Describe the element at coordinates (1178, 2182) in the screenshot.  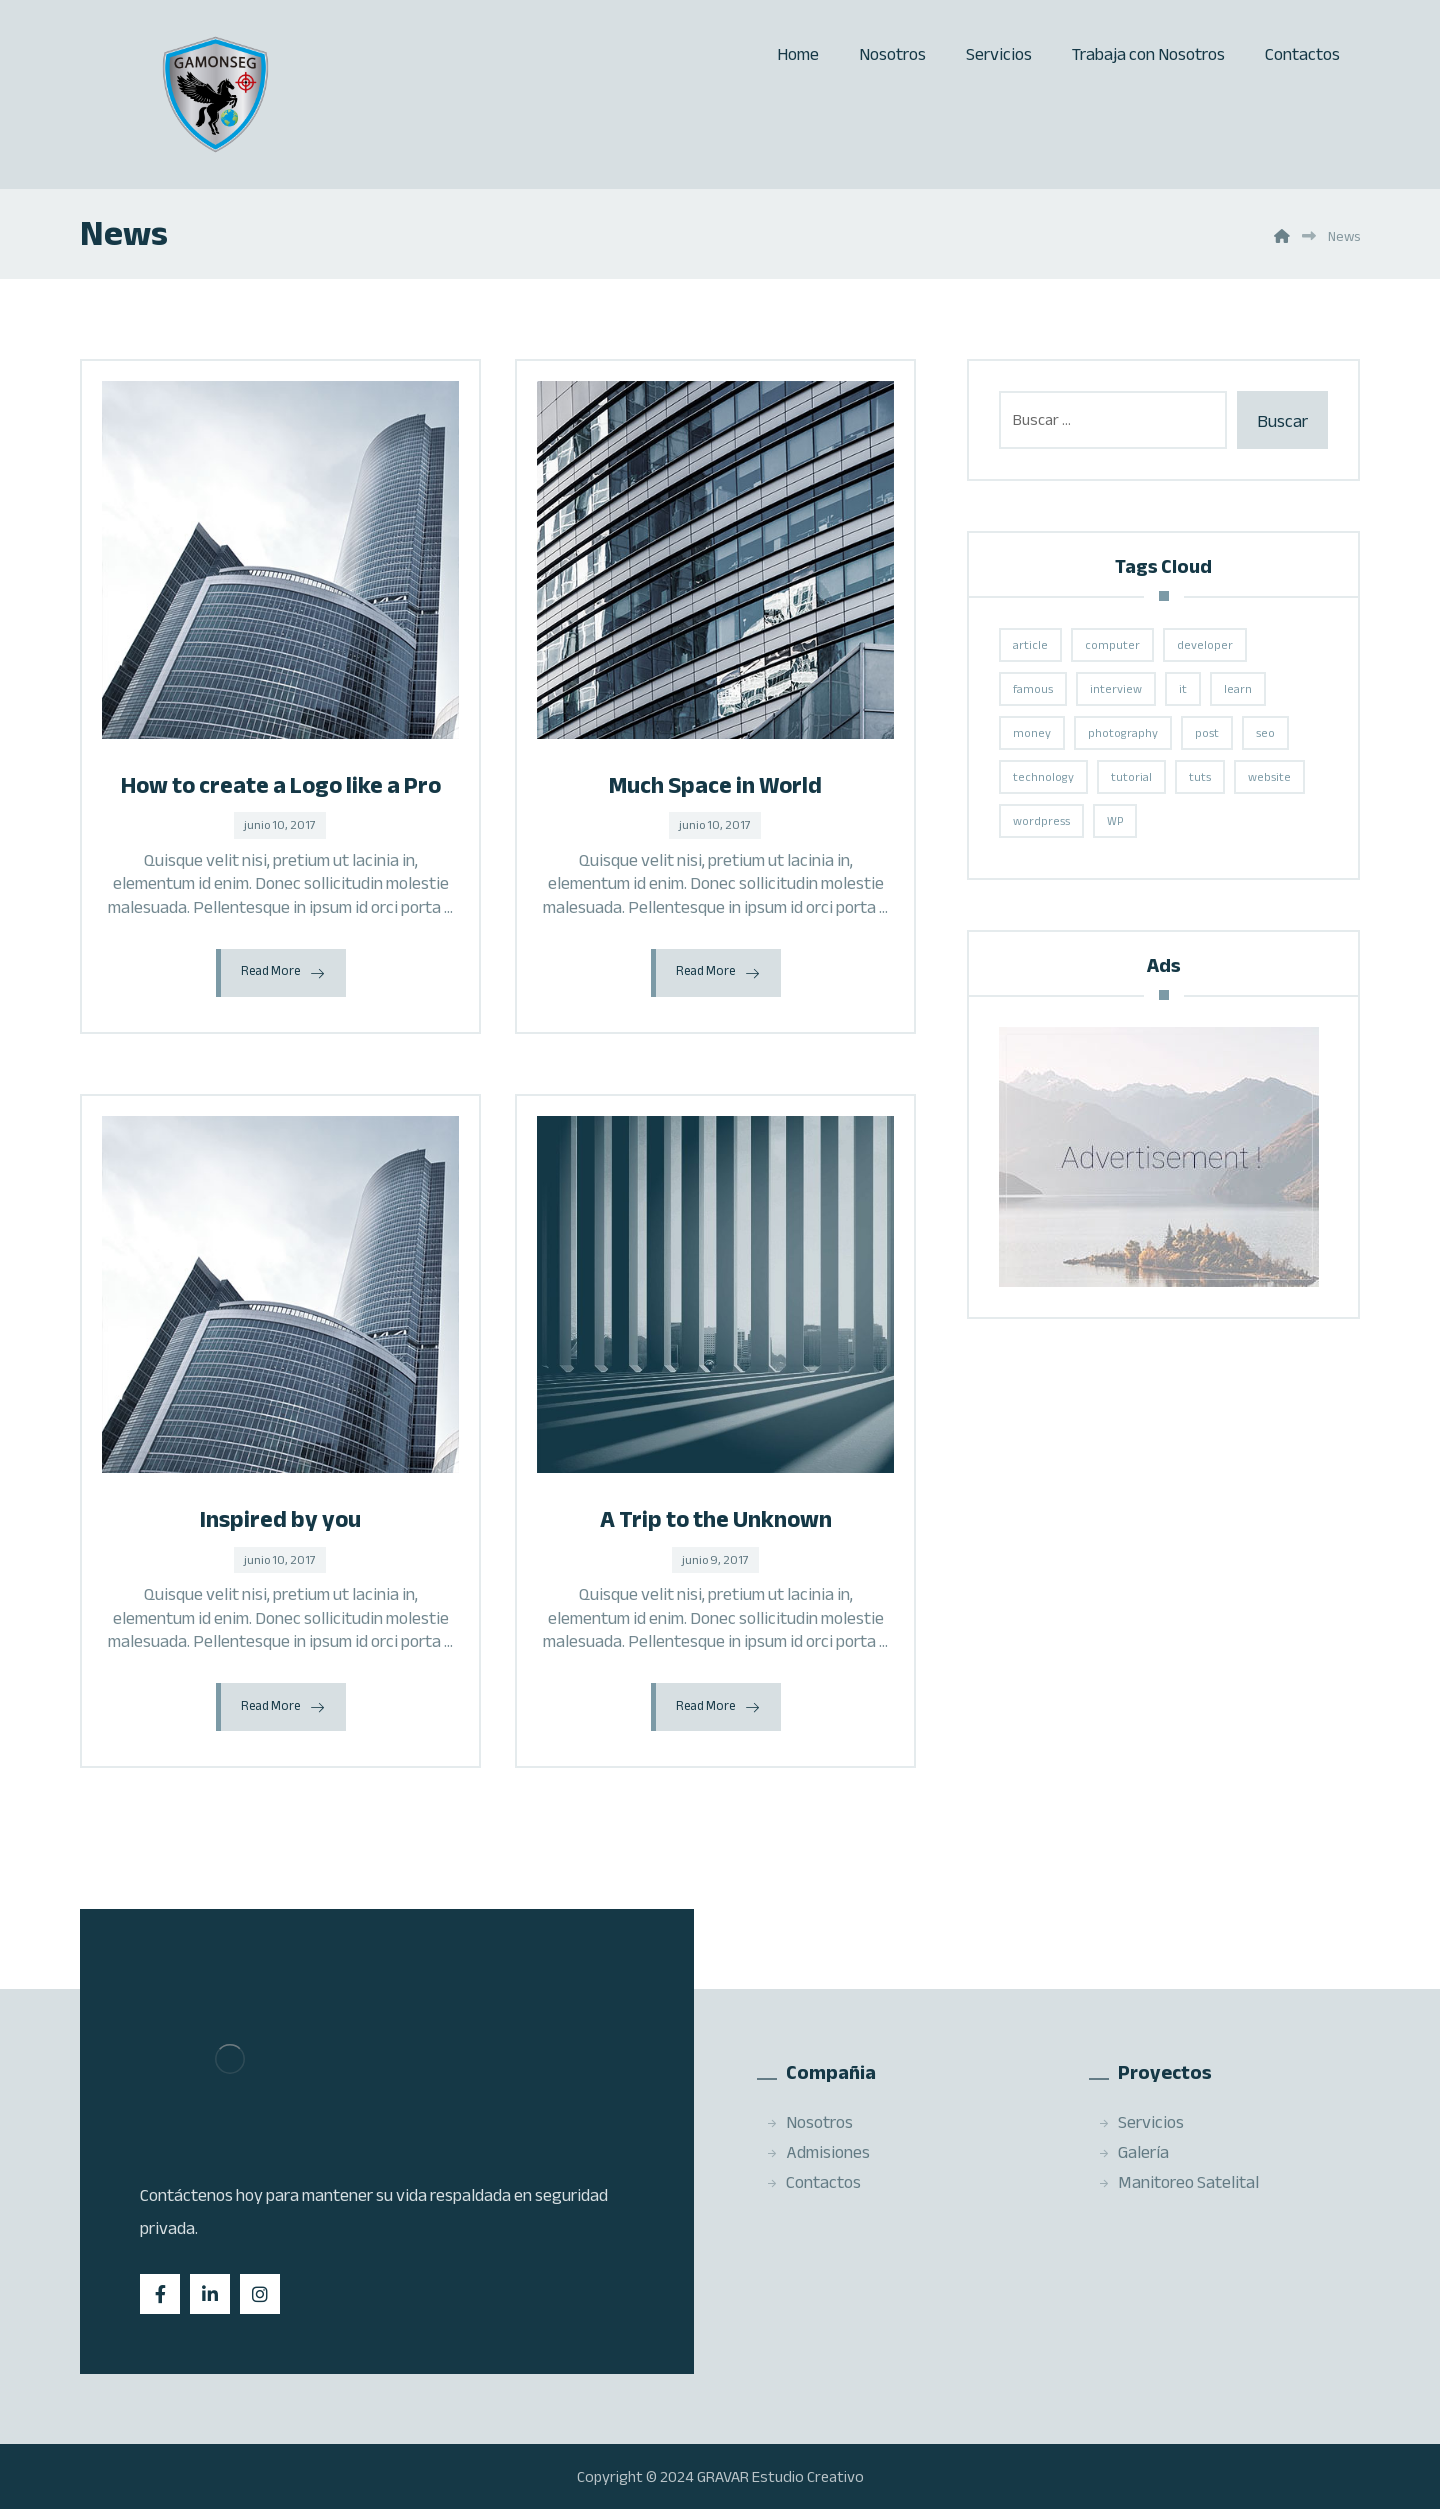
I see `Manitoreo Satelital` at that location.